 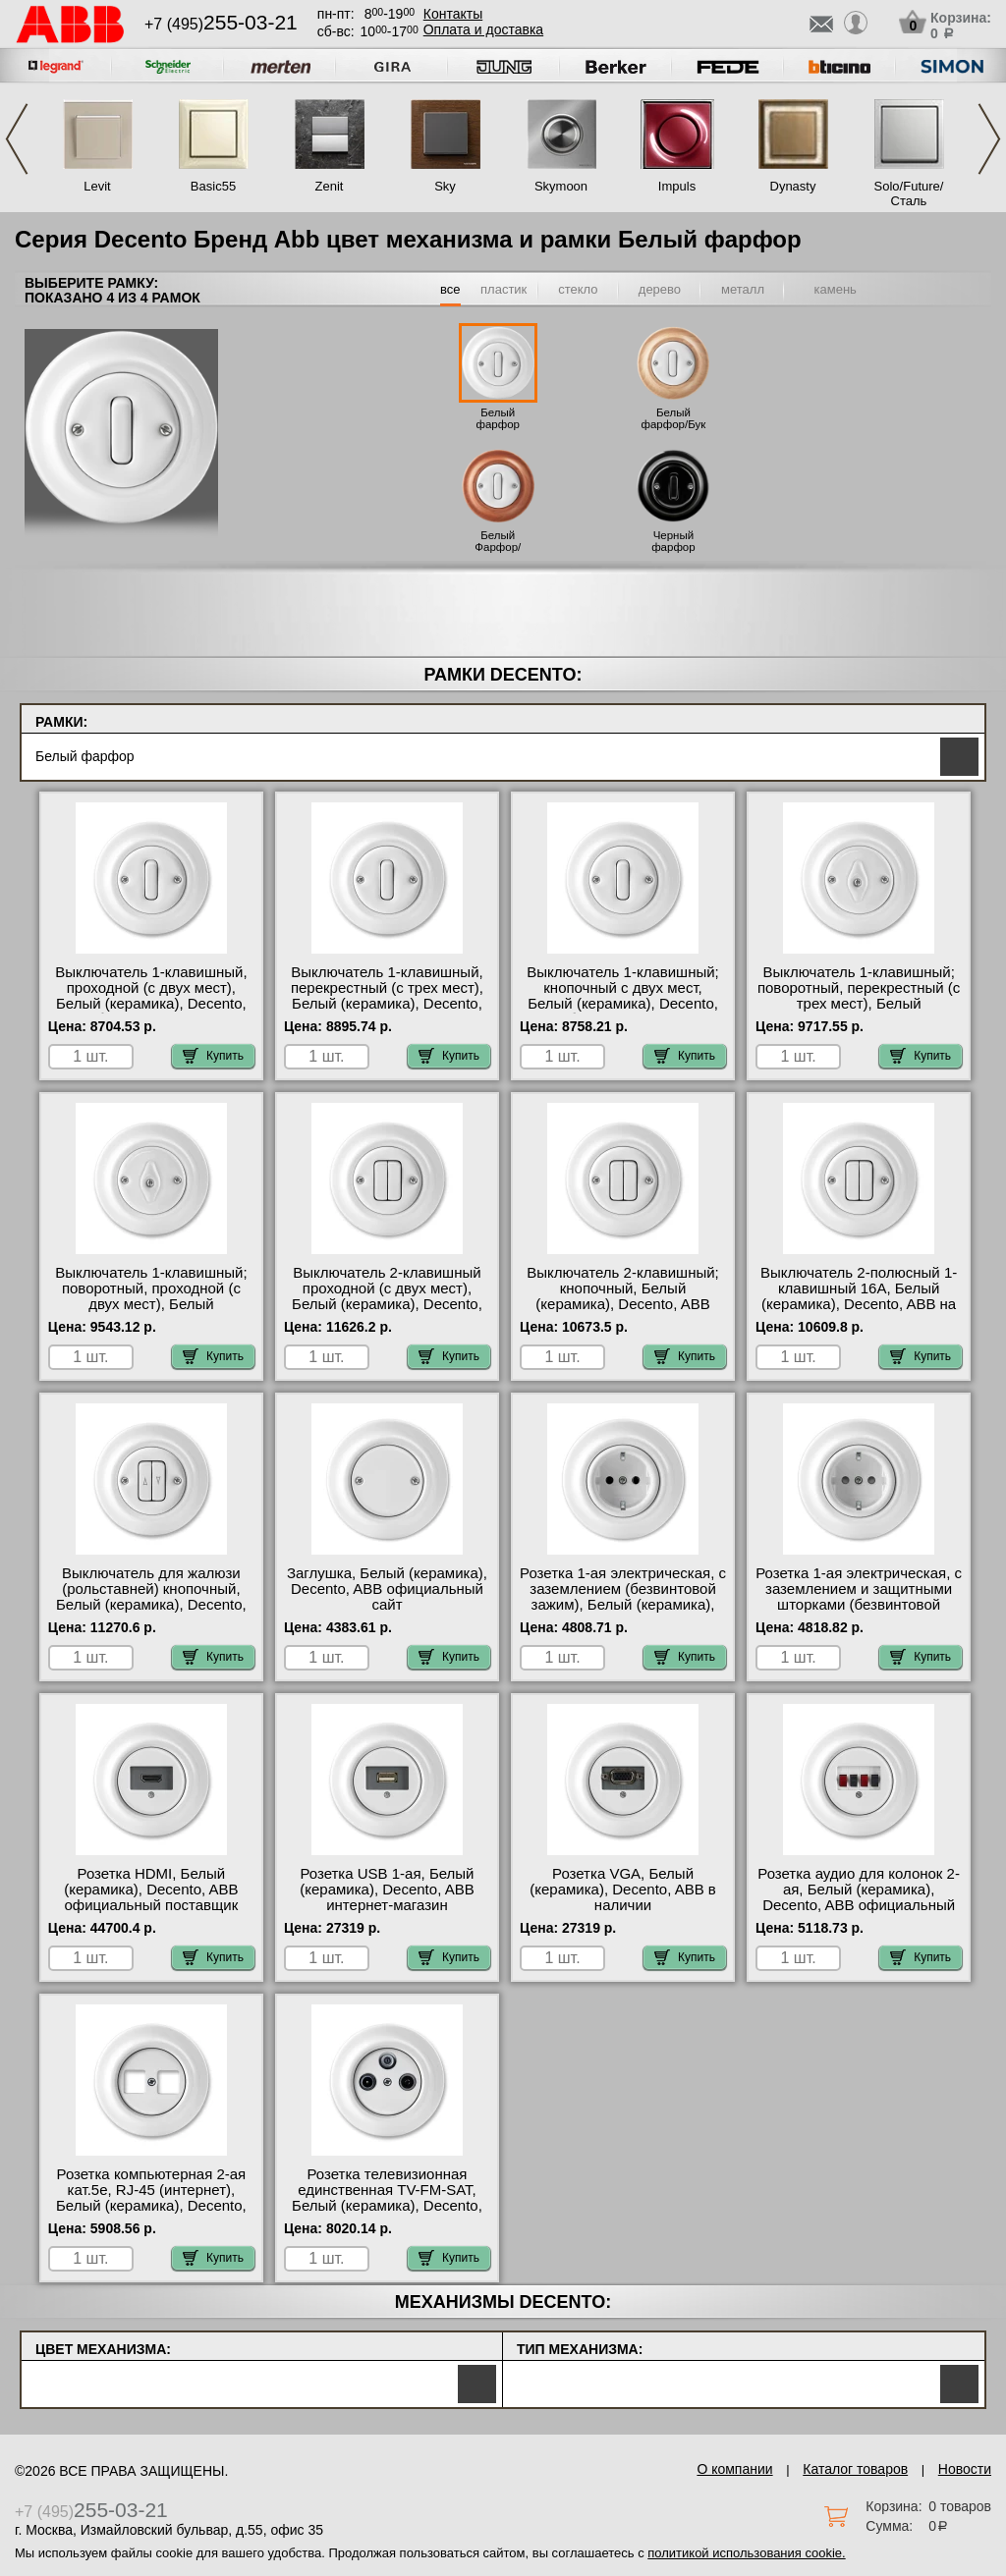 I want to click on Купить, so click(x=213, y=1056).